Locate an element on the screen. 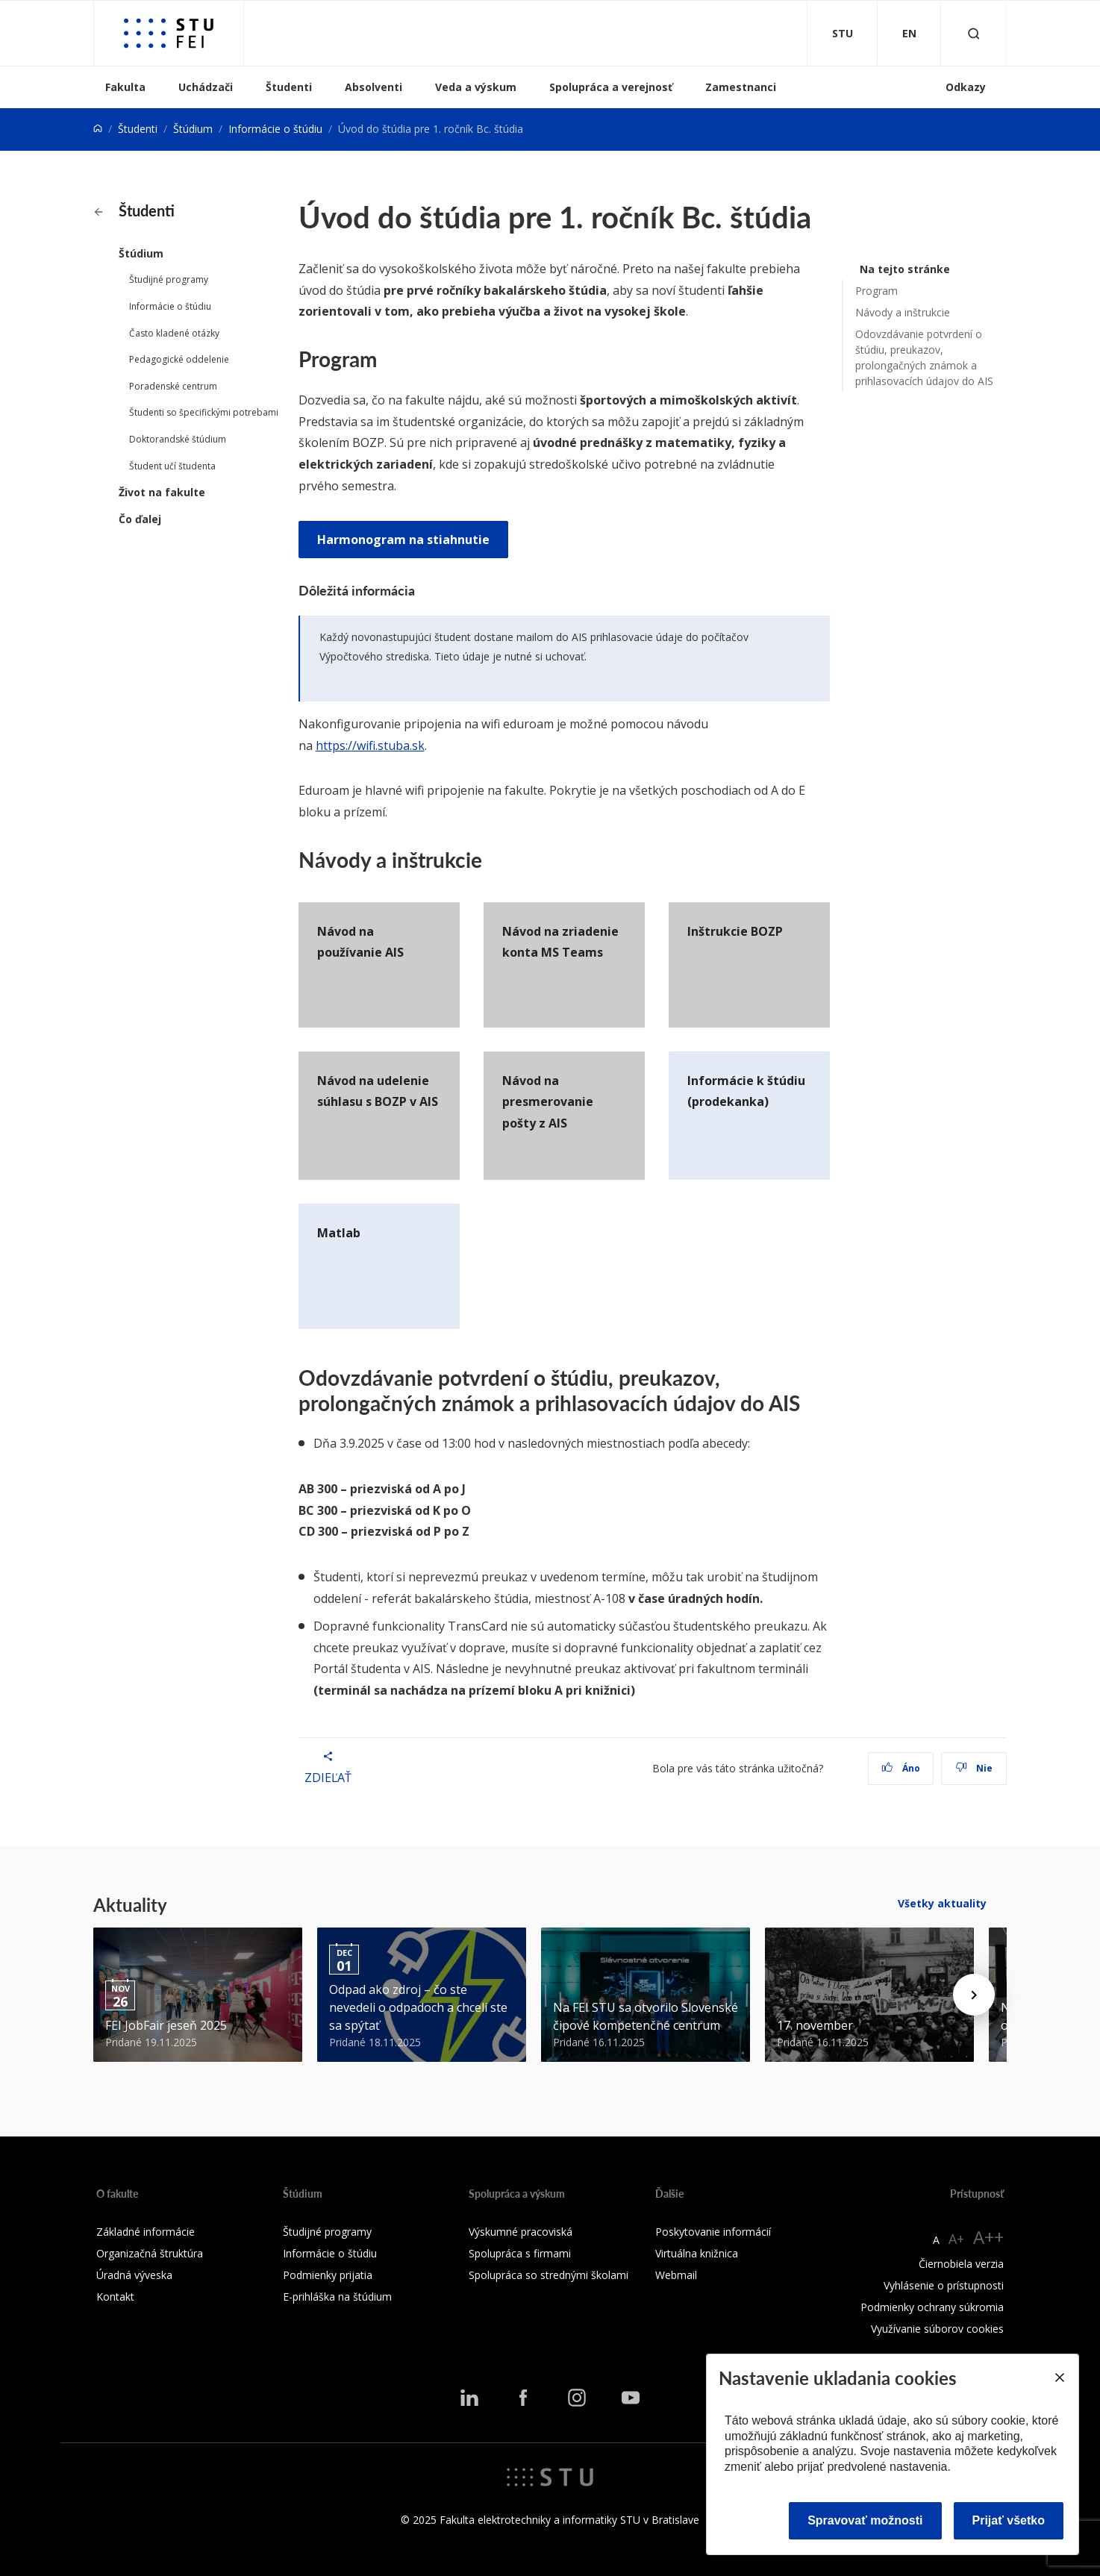  Odkazy is located at coordinates (966, 87).